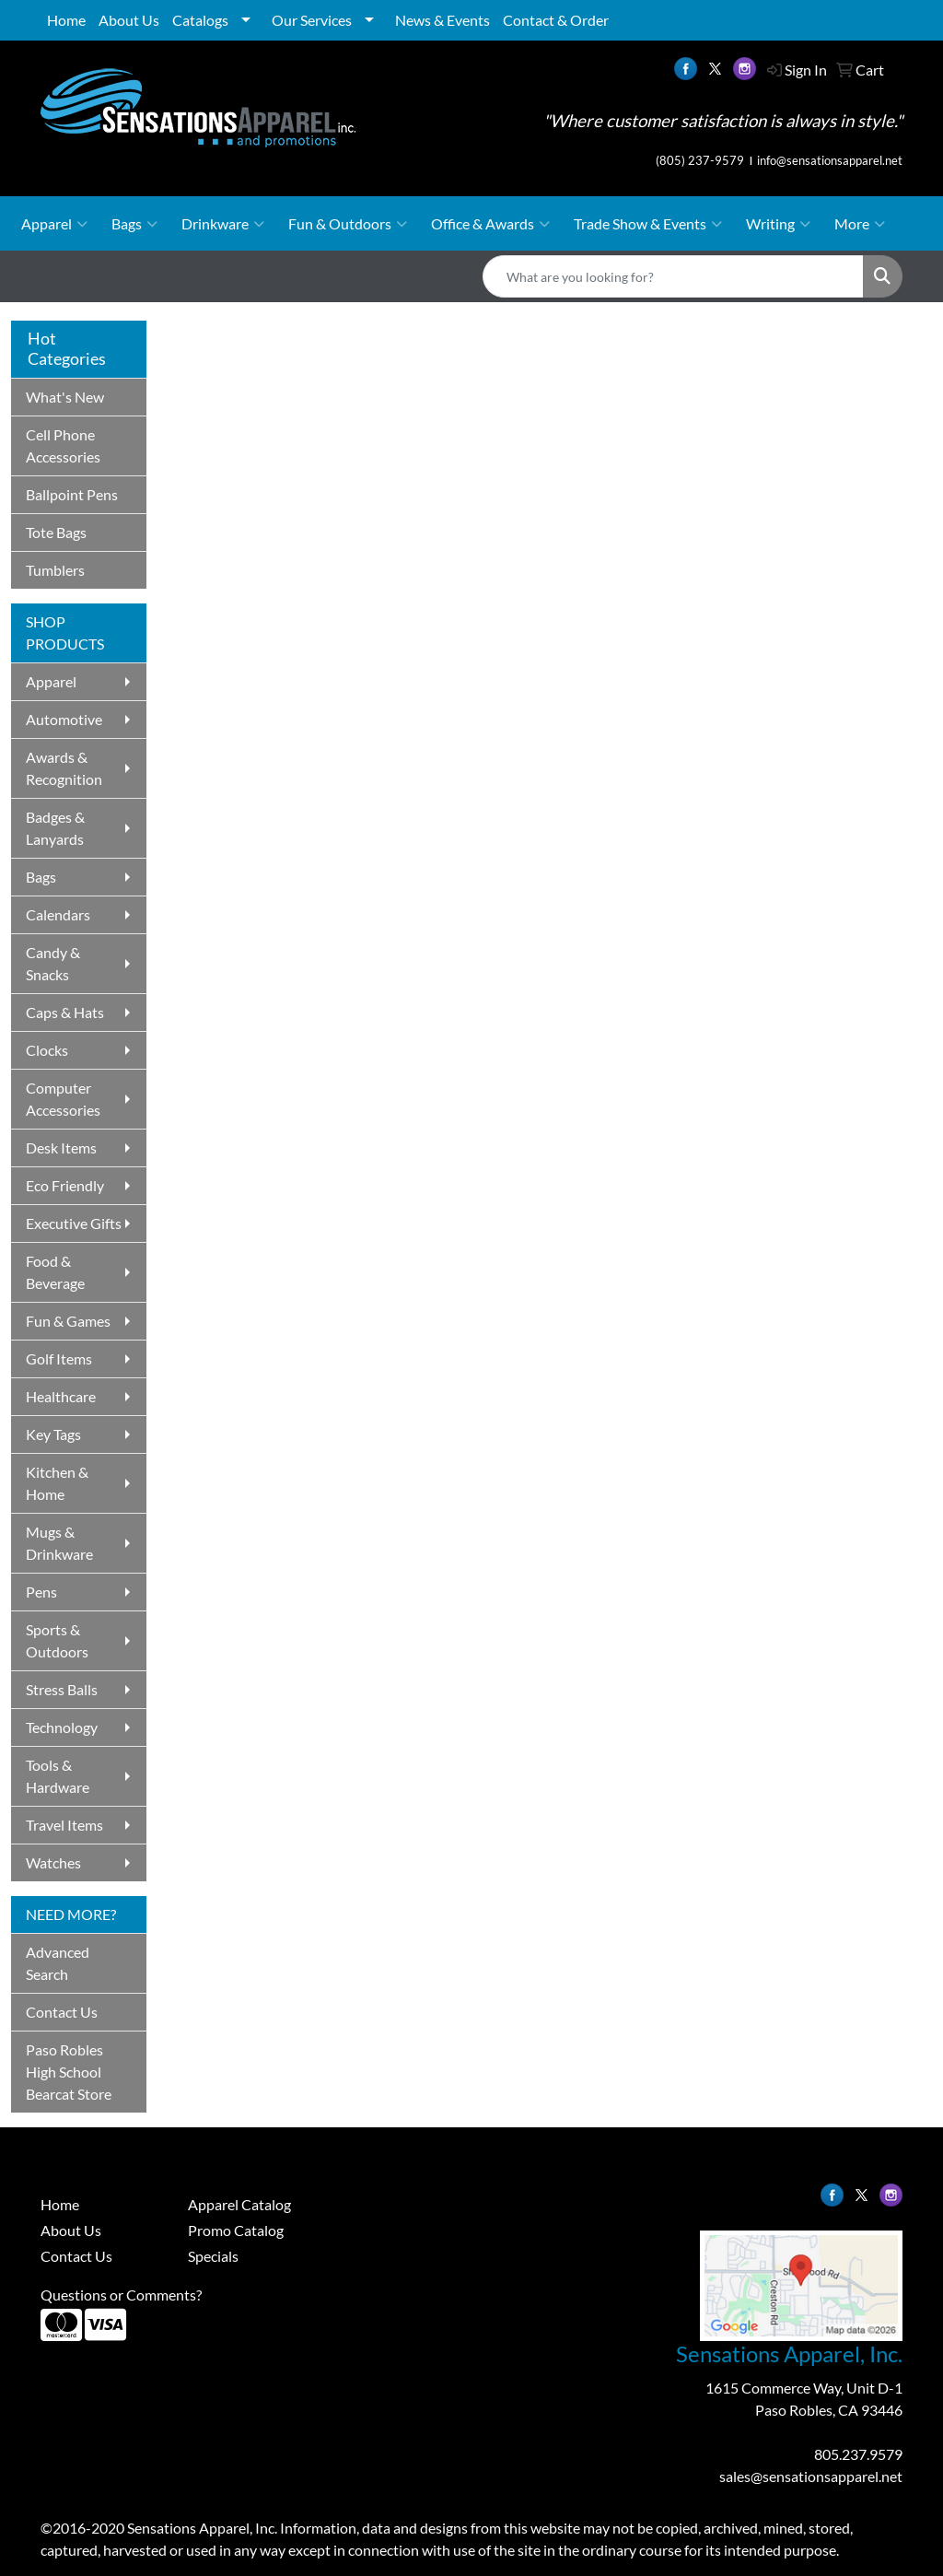 The height and width of the screenshot is (2576, 943). Describe the element at coordinates (66, 20) in the screenshot. I see `Home` at that location.